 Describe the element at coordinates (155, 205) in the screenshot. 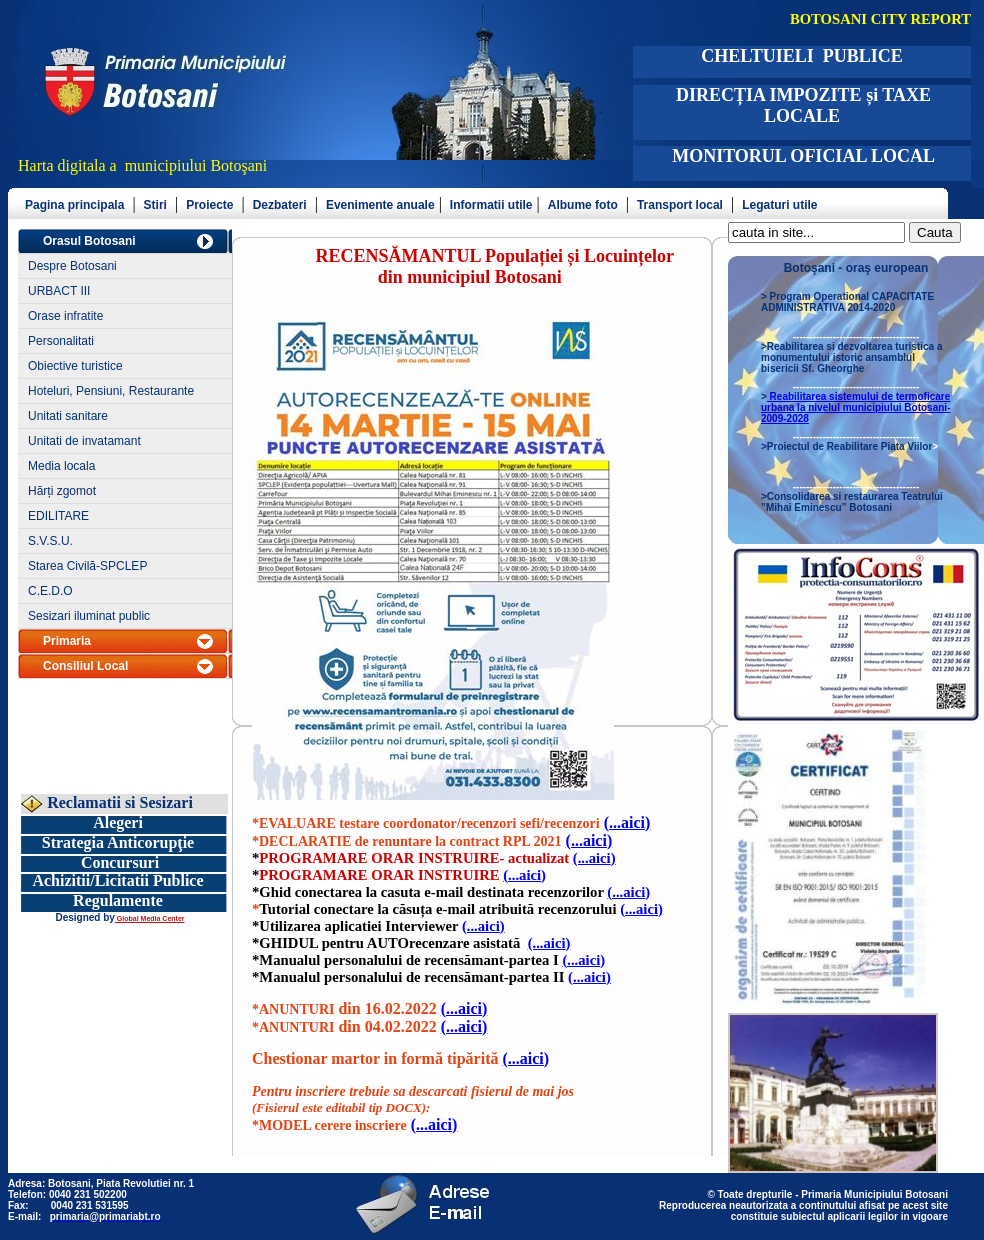

I see `Stiri` at that location.